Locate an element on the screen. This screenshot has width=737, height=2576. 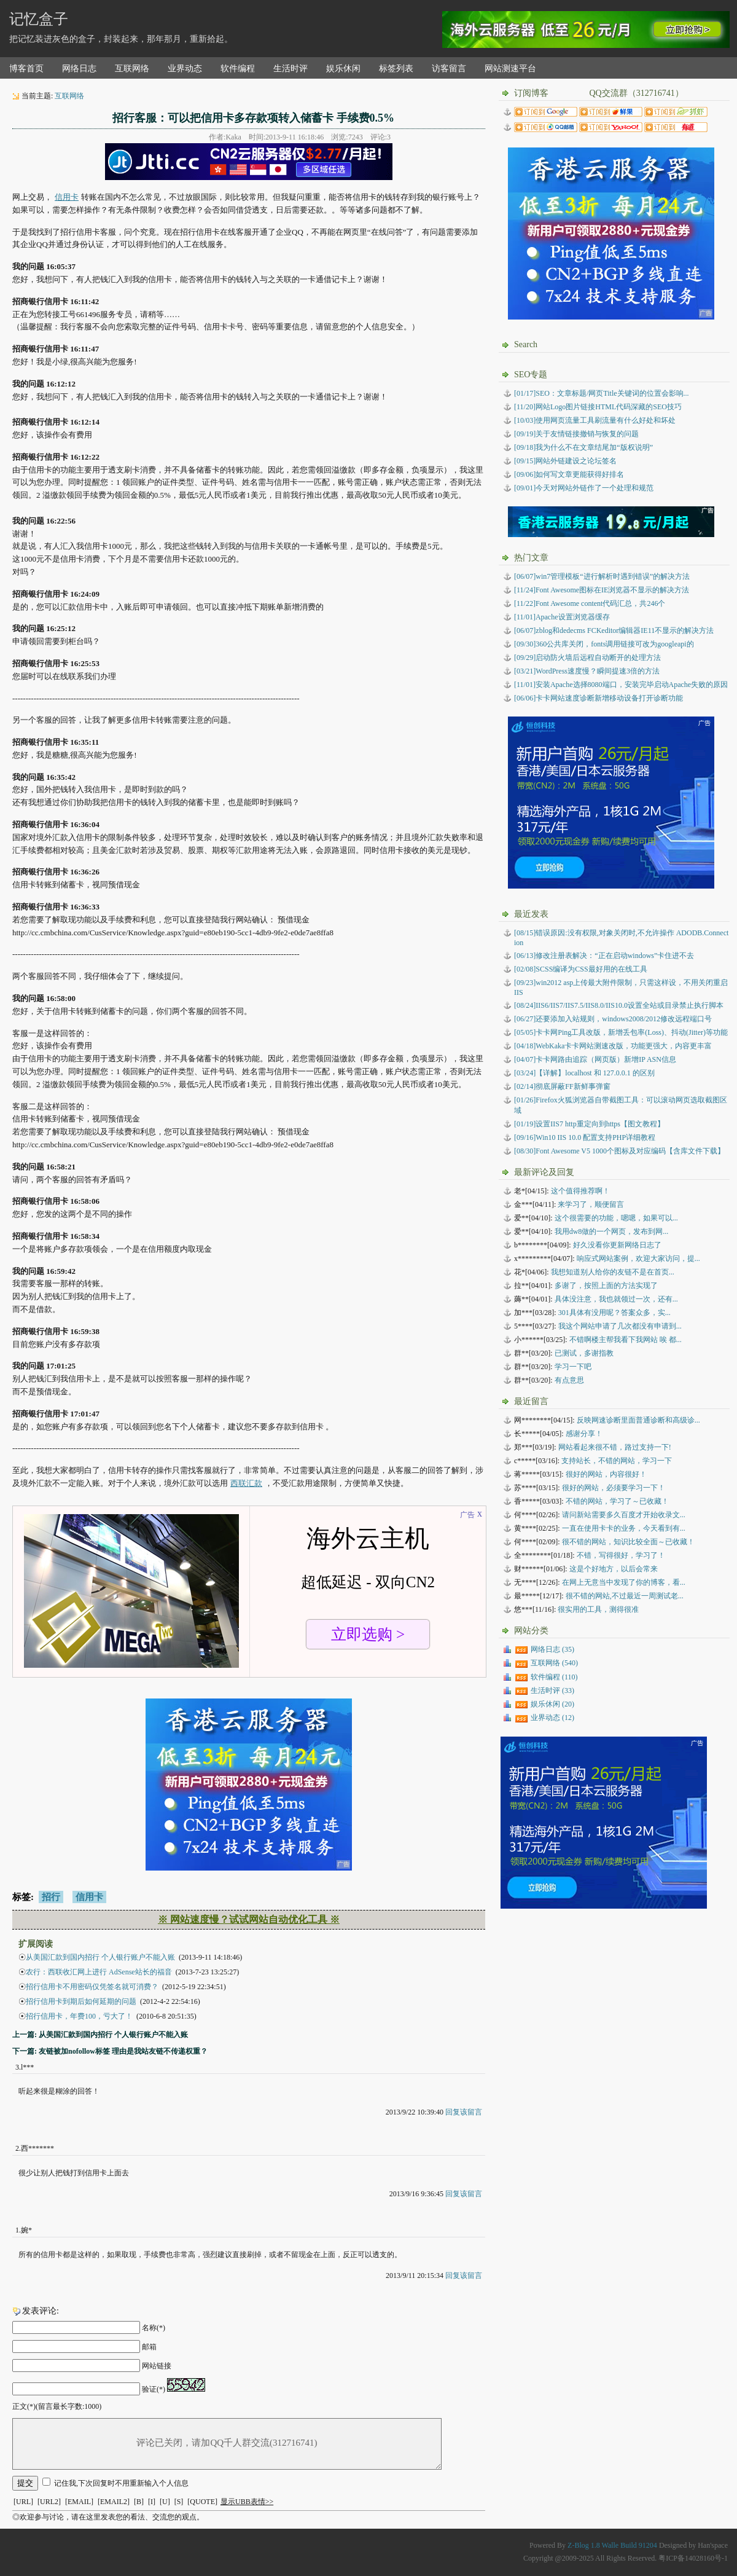
彻底屏蔽FF新鲜事弹窗 is located at coordinates (562, 1086).